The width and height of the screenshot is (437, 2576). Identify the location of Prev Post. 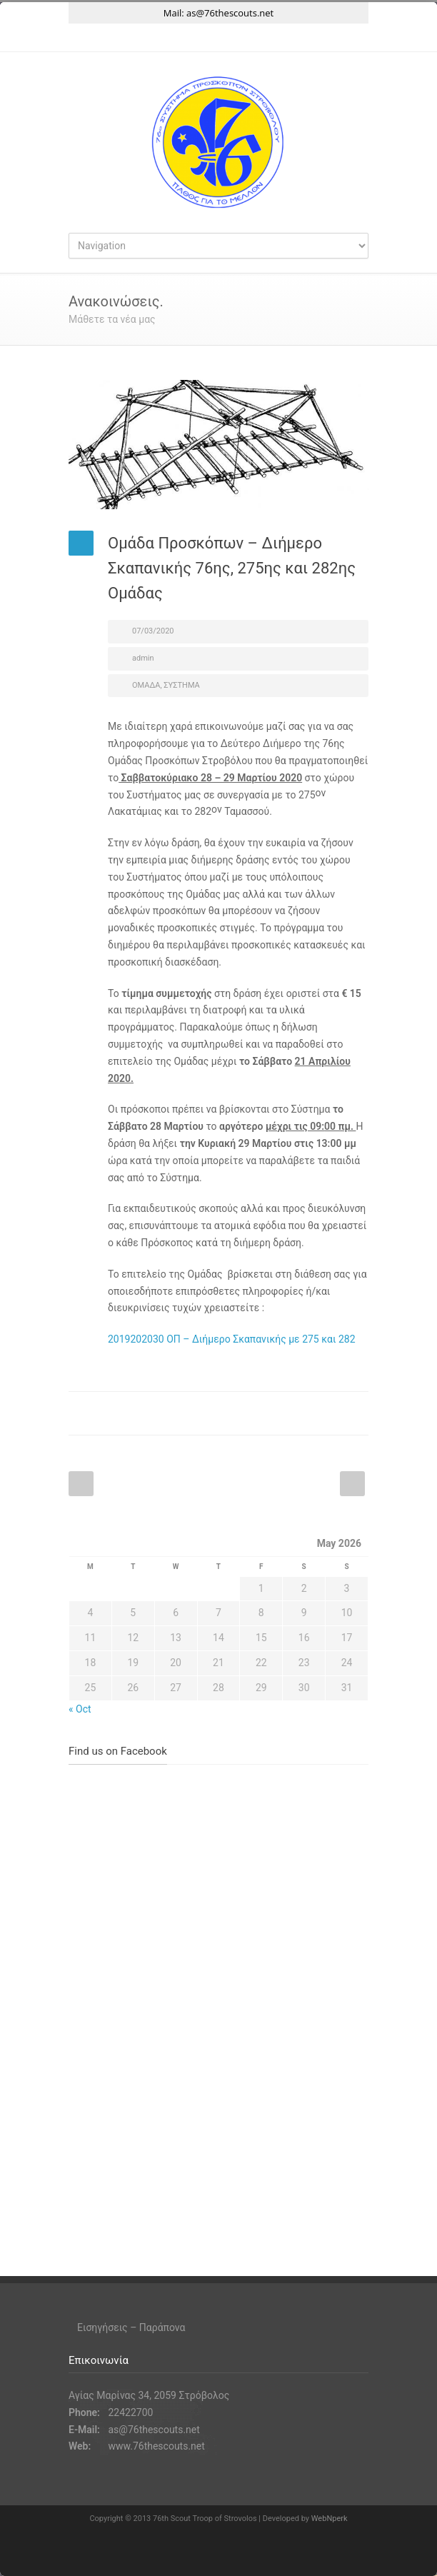
(81, 1483).